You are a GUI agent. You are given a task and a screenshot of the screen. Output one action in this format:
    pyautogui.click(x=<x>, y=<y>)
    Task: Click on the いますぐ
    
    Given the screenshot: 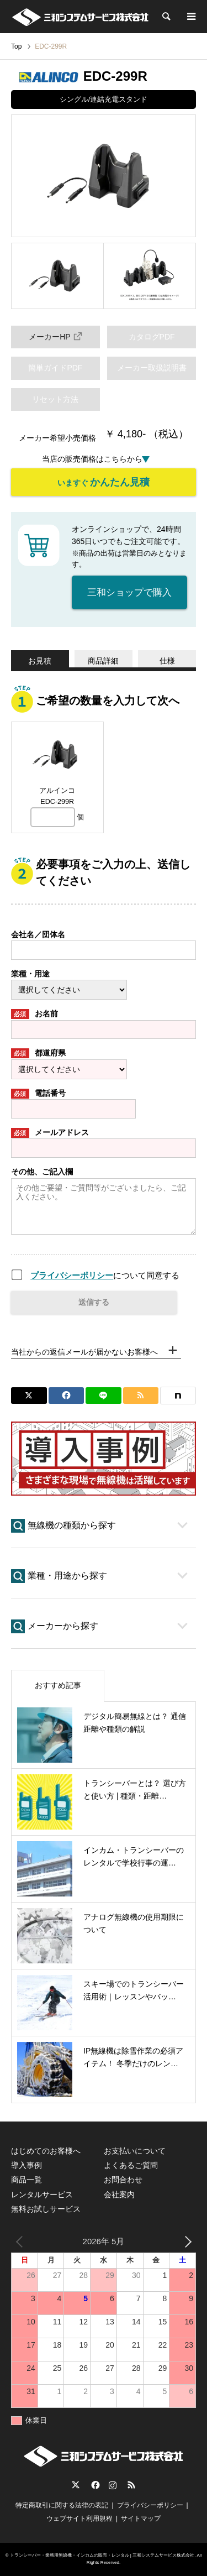 What is the action you would take?
    pyautogui.click(x=103, y=482)
    